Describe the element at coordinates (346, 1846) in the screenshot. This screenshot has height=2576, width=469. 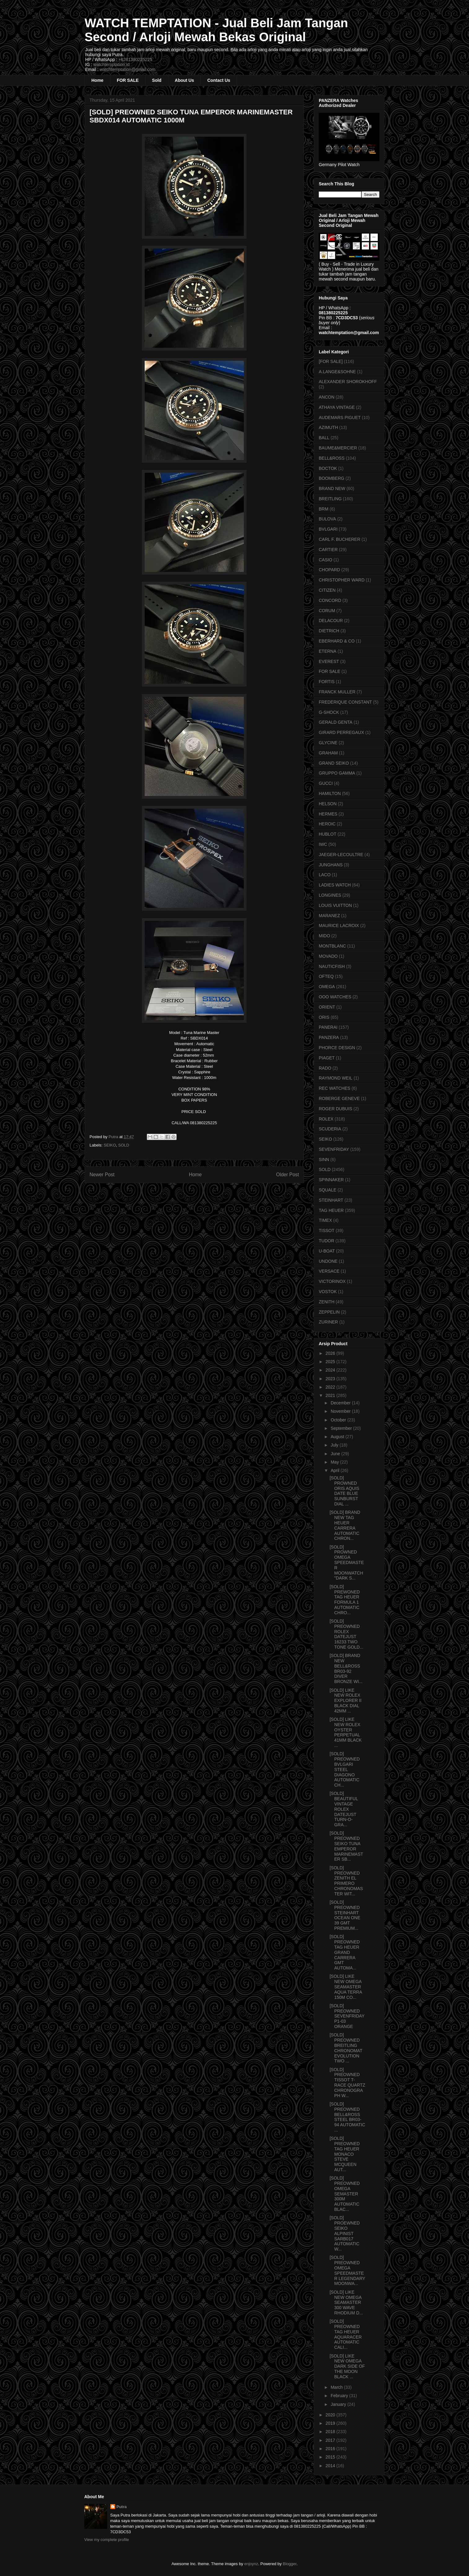
I see `[SOLD] PREOWNED SEIKO TUNA EMPEROR MARINEMASTER SB...` at that location.